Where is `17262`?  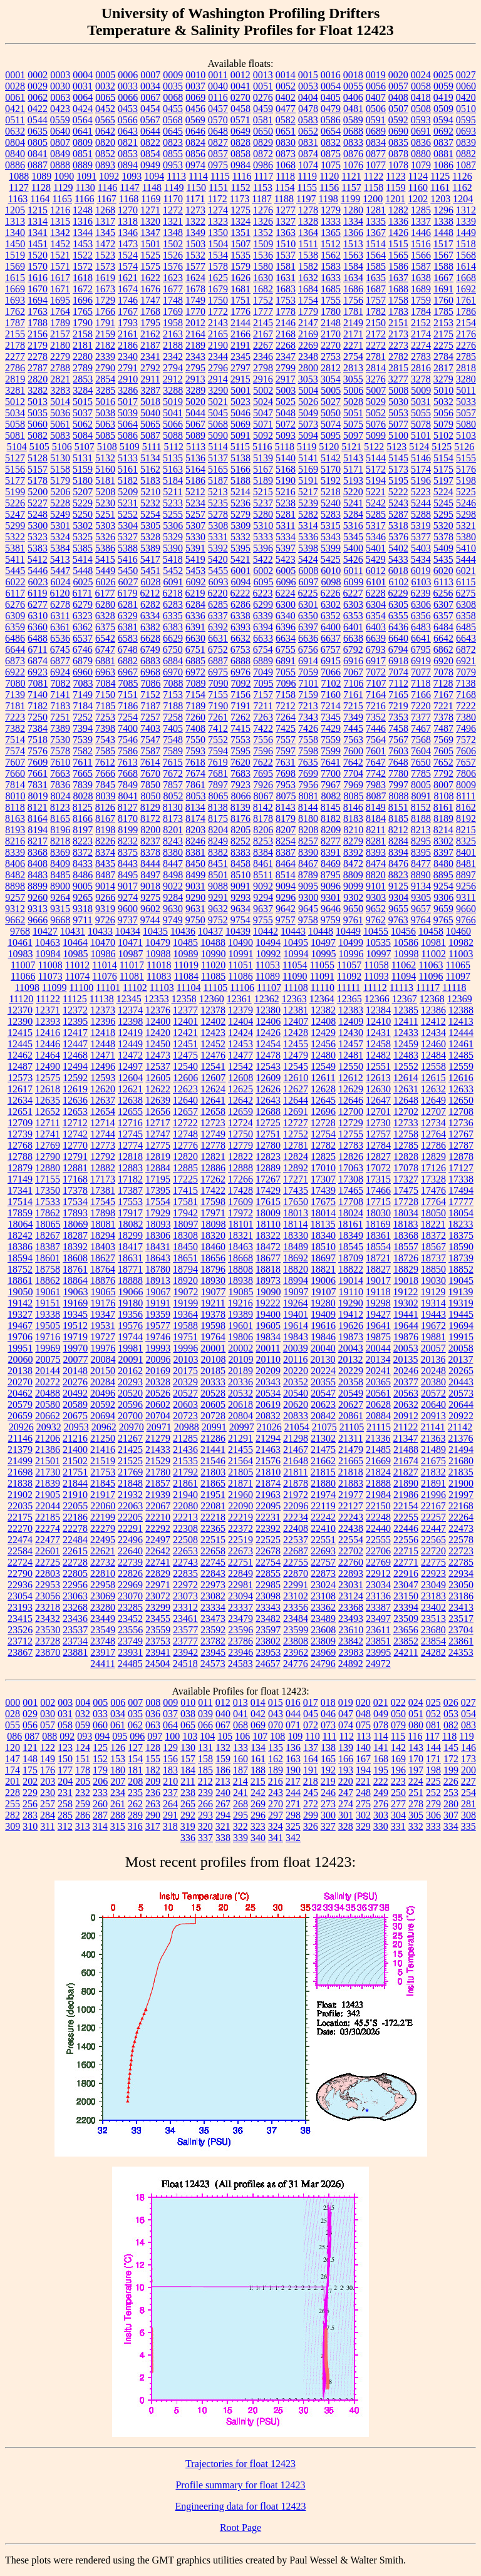
17262 is located at coordinates (212, 1179).